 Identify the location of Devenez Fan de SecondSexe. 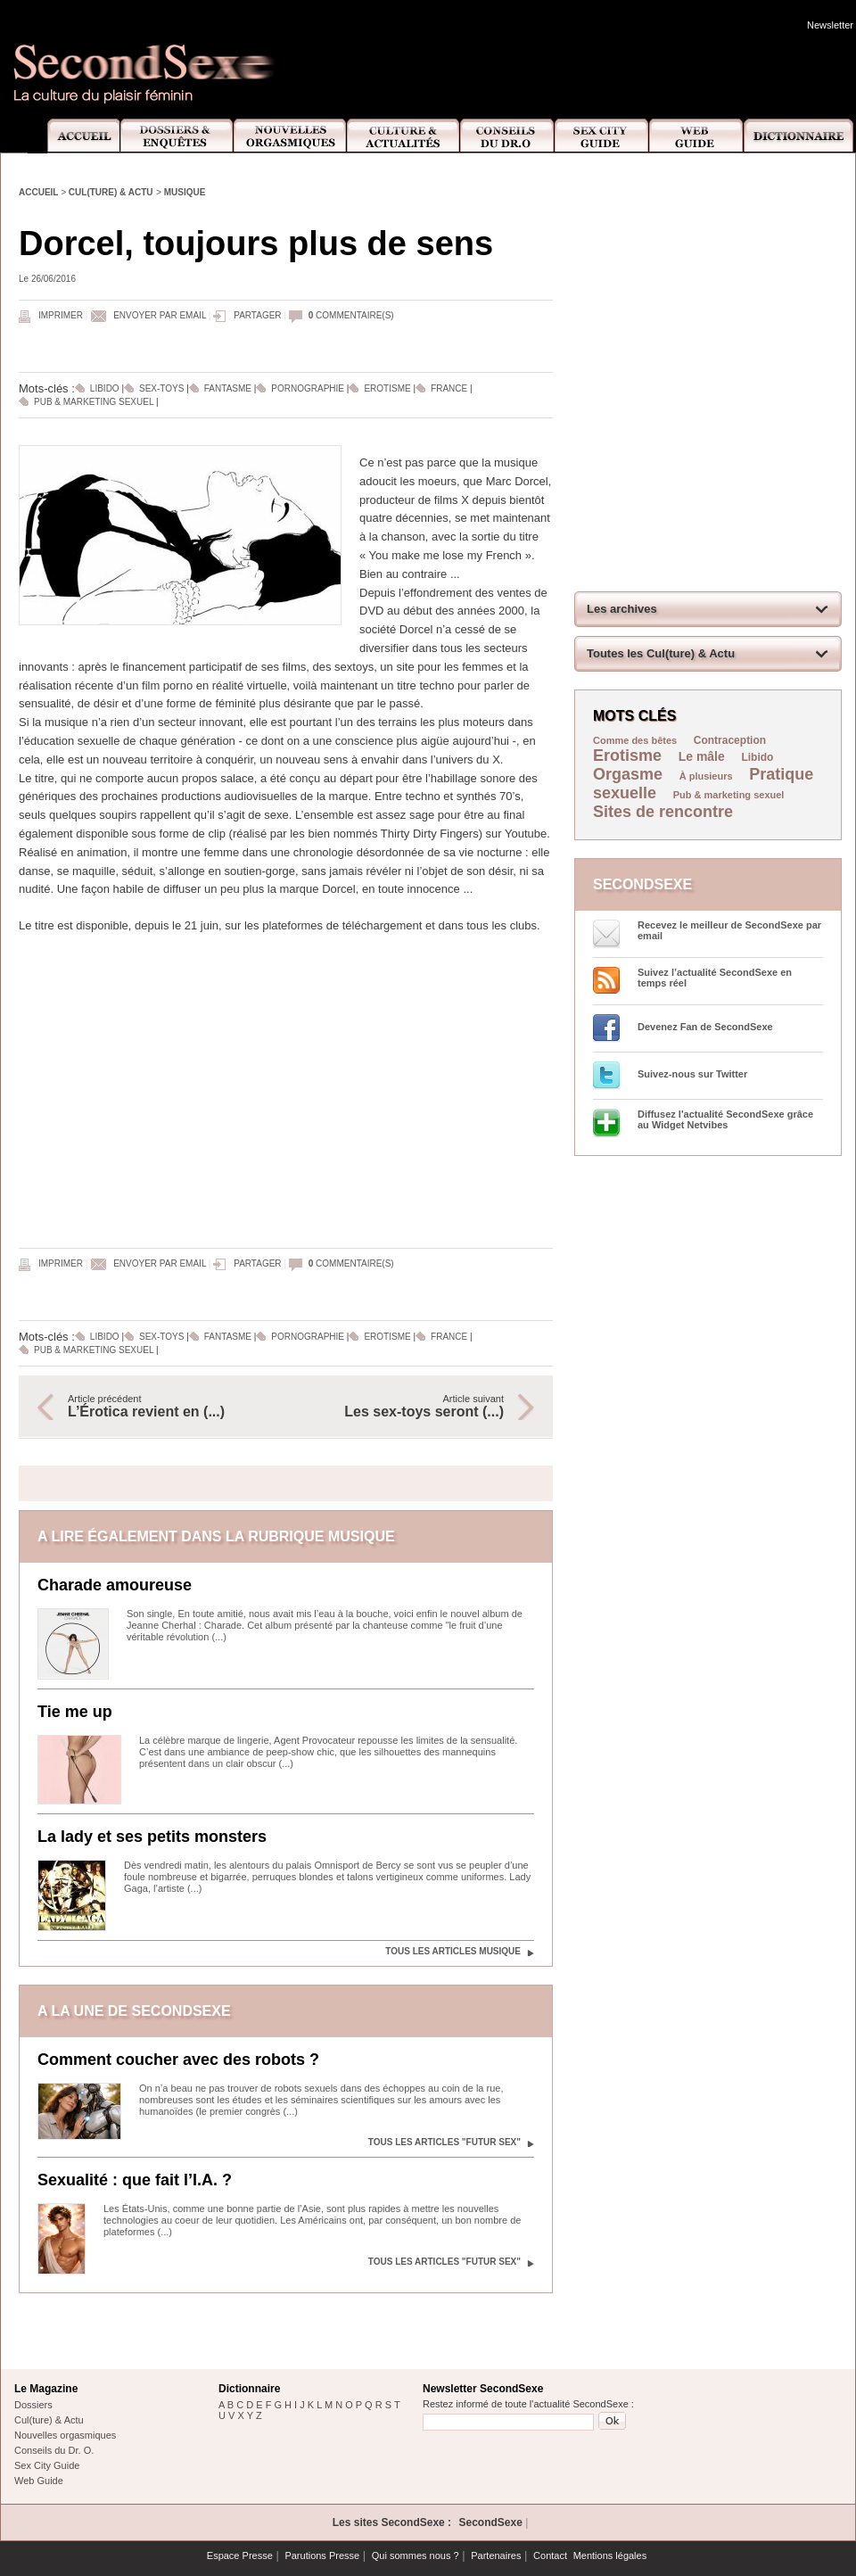
(705, 1026).